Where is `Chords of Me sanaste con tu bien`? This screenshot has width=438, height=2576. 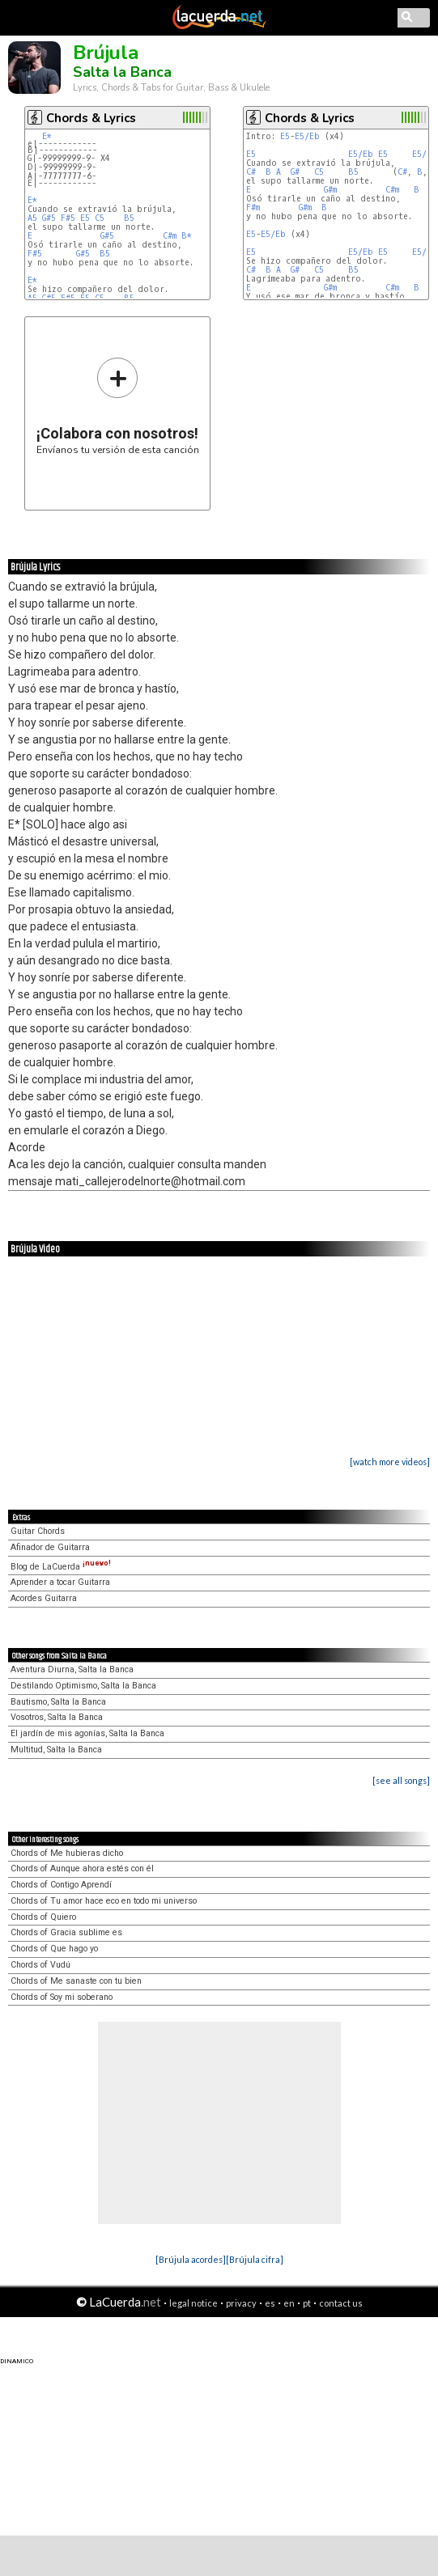
Chords of Me sanaste con tu bien is located at coordinates (76, 1981).